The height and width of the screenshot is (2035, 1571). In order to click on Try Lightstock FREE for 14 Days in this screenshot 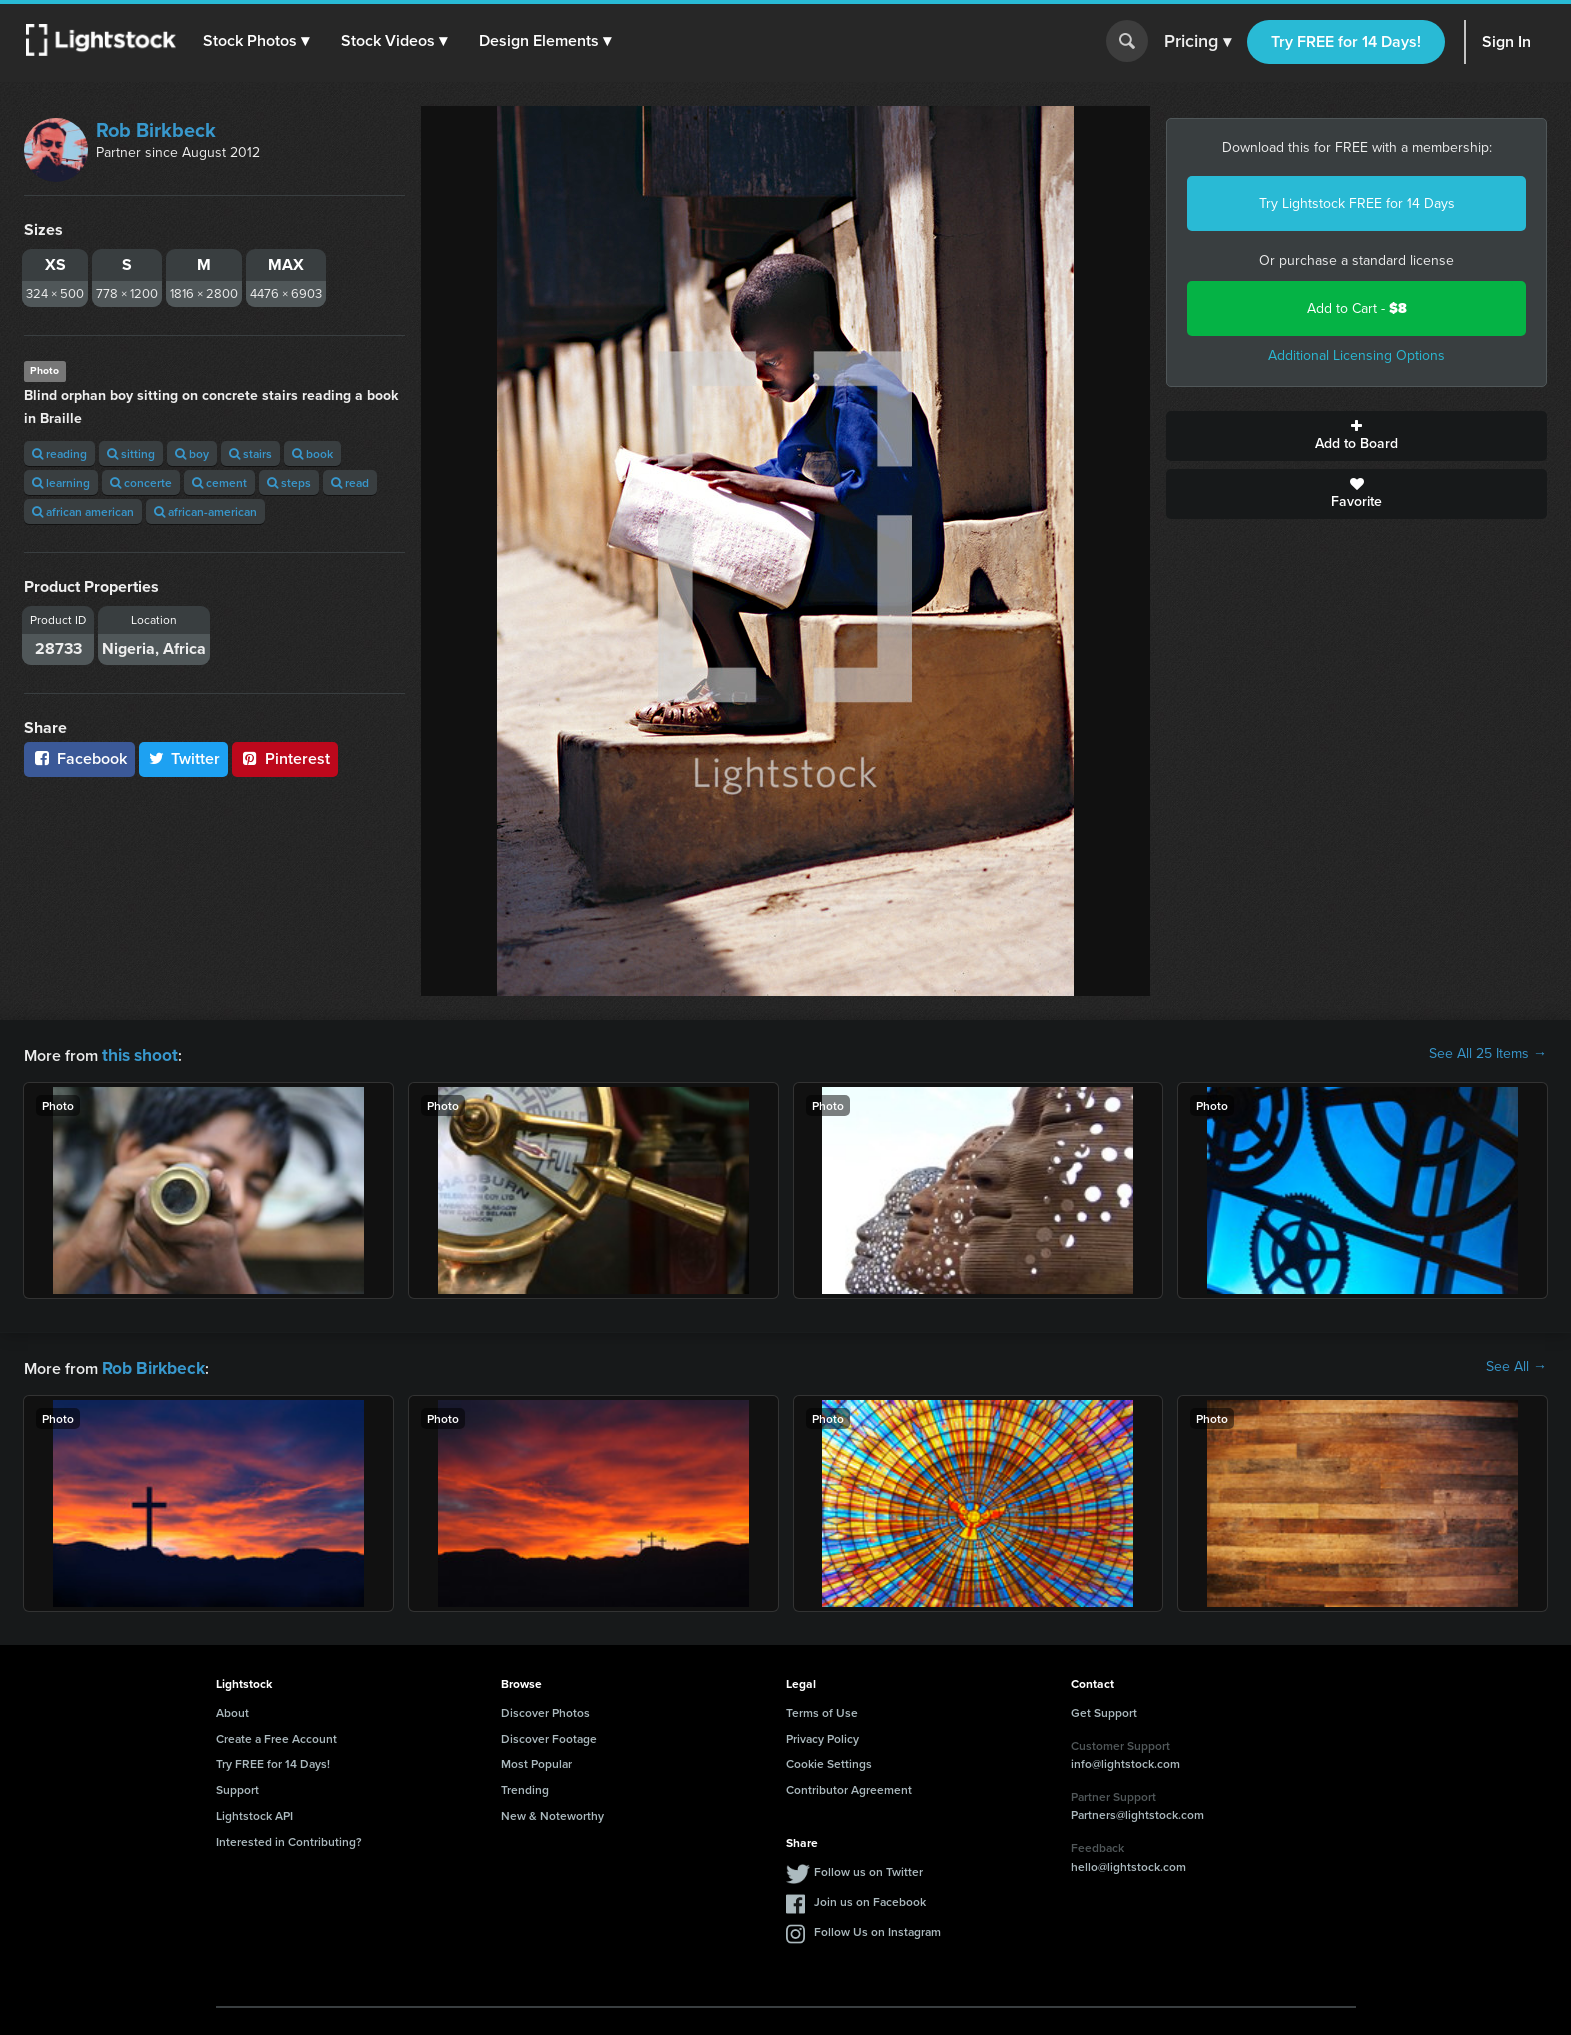, I will do `click(1357, 203)`.